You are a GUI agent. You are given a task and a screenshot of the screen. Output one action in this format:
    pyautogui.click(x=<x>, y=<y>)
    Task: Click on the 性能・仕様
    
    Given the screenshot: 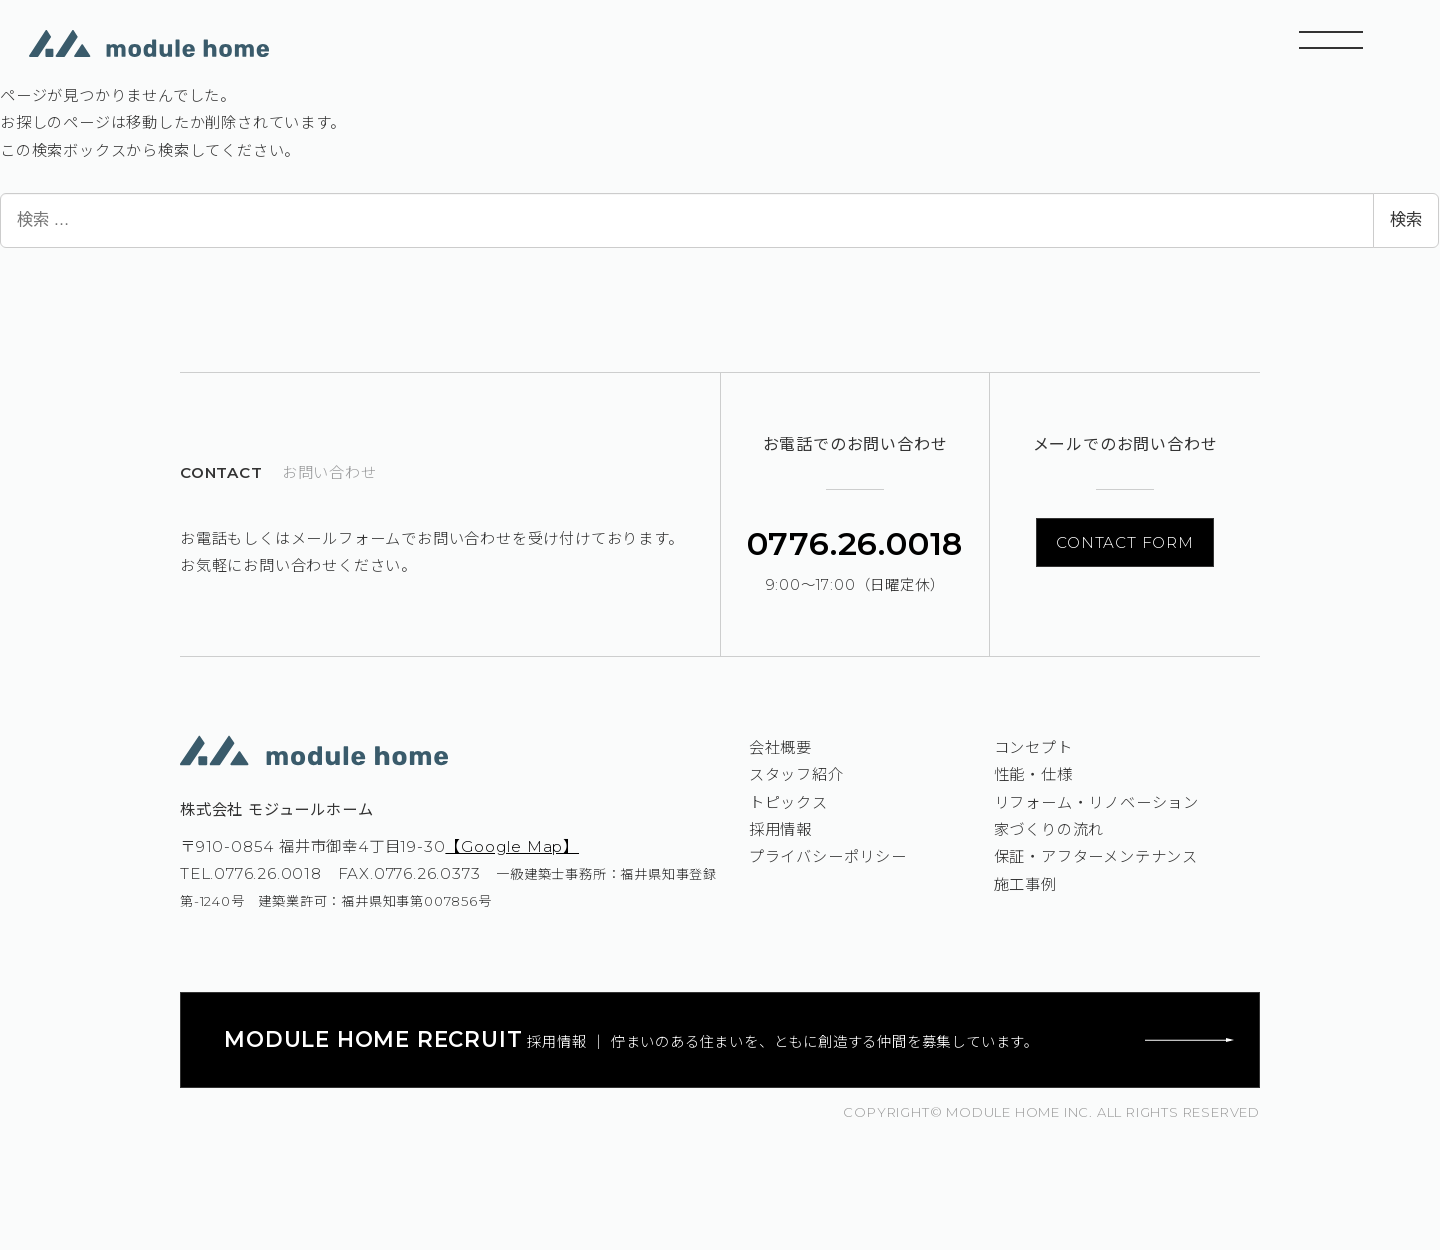 What is the action you would take?
    pyautogui.click(x=1033, y=774)
    